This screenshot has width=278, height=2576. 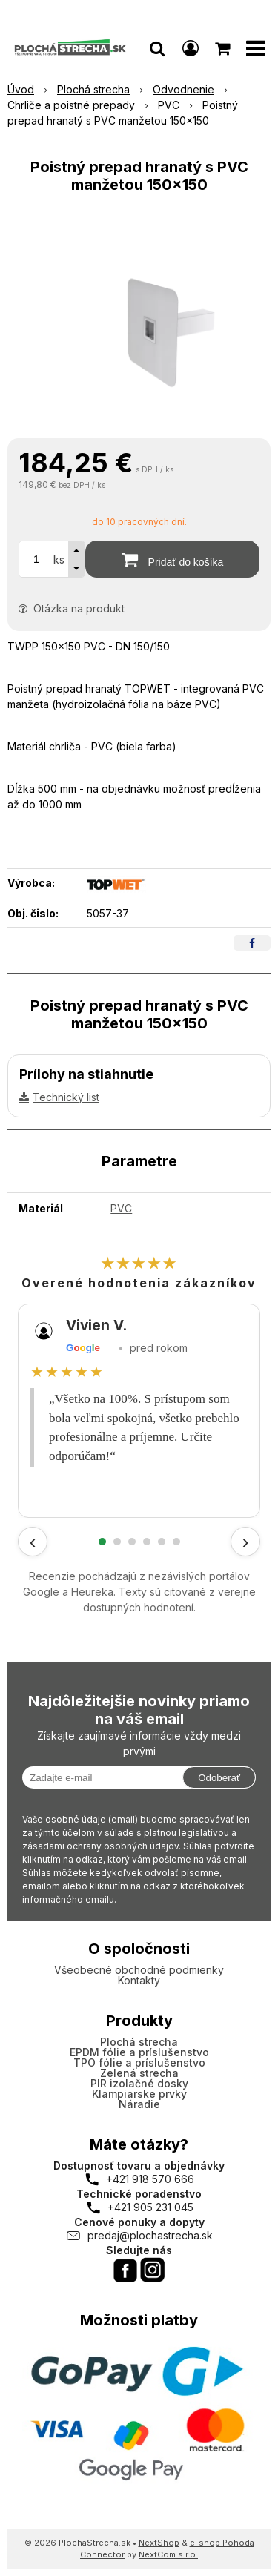 I want to click on Všeobecné obchodné podmienky, so click(x=139, y=1970).